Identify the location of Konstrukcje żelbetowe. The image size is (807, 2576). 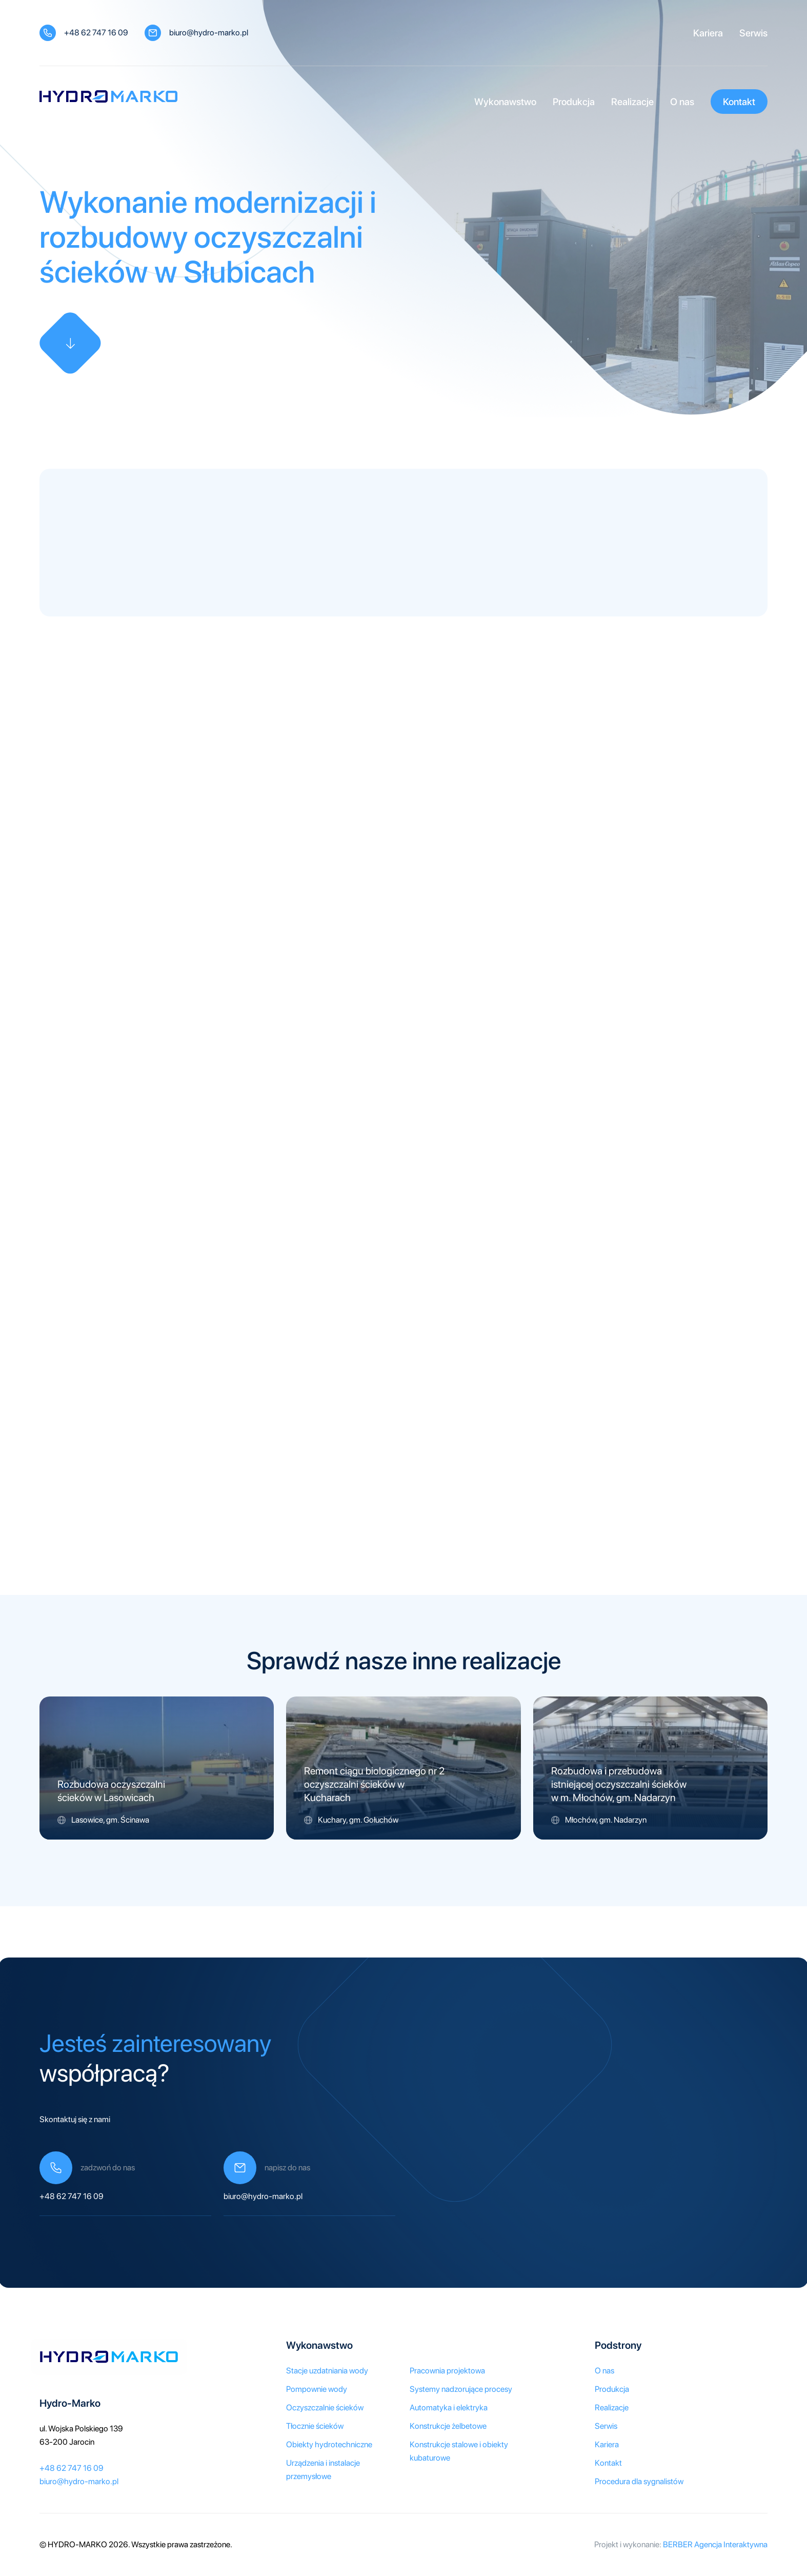
(448, 2426).